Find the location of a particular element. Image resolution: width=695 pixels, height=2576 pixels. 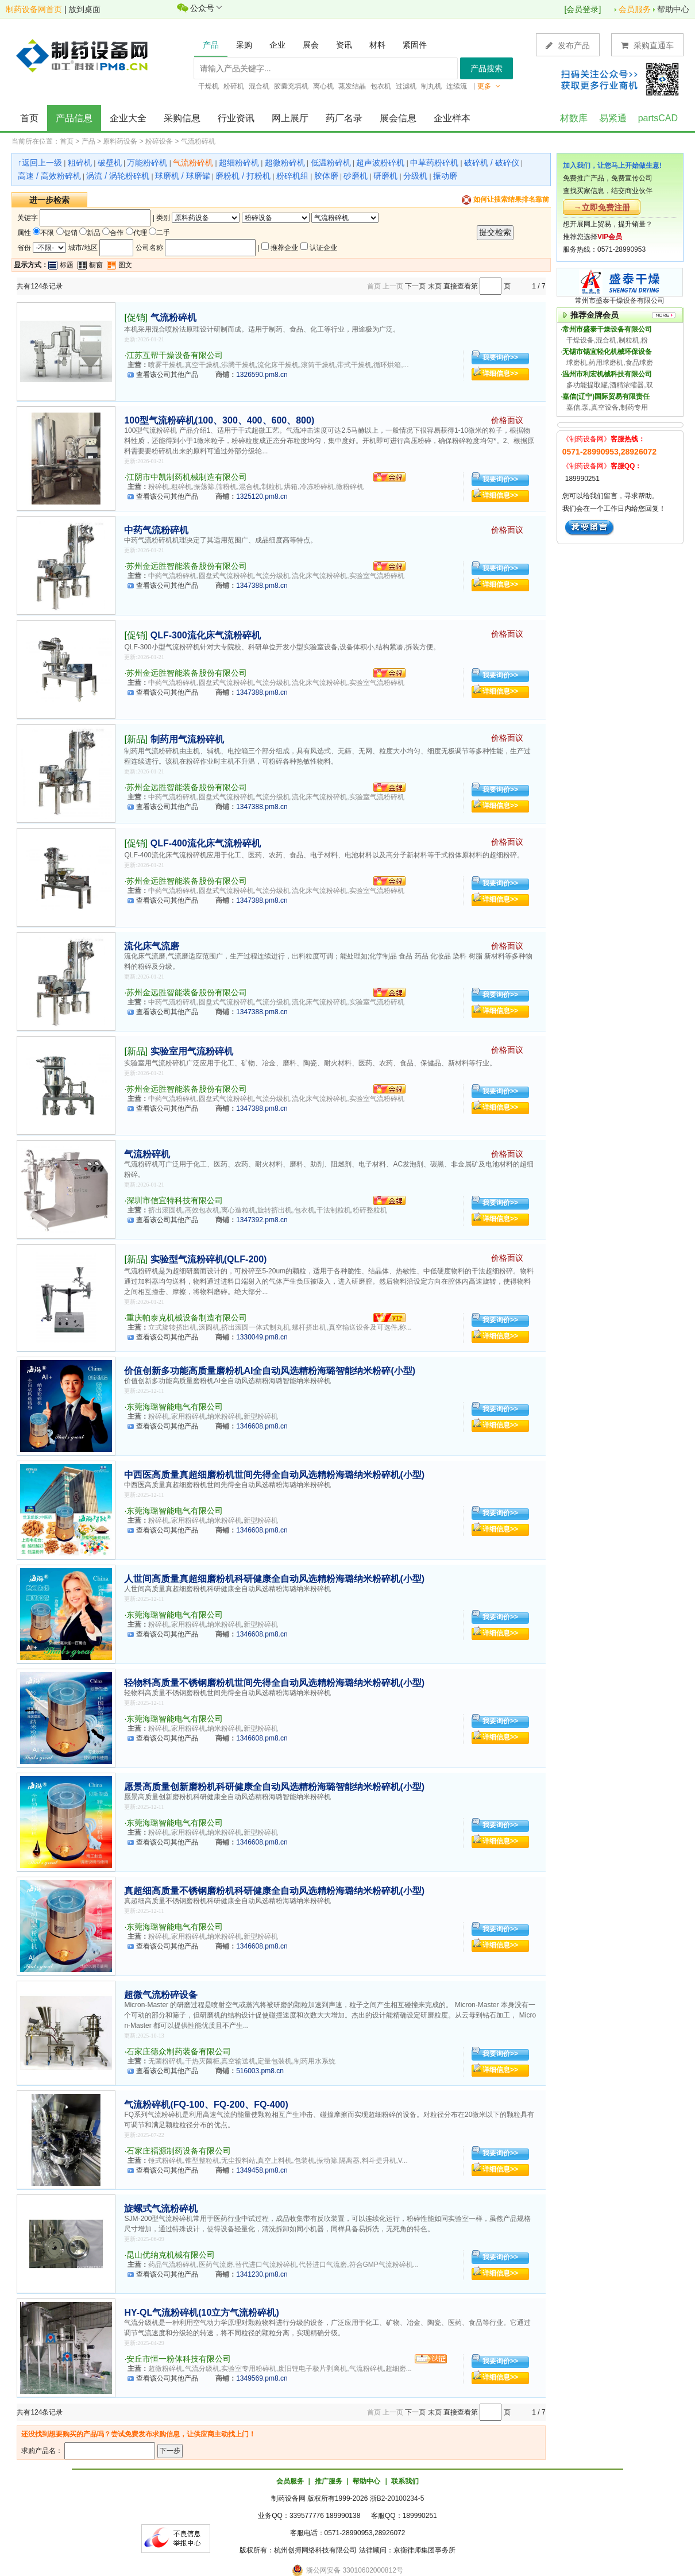

人世间高质量真超细磨粉机科研健康全自动风选精粉海璐纳米粉碎机(小型) is located at coordinates (274, 1579).